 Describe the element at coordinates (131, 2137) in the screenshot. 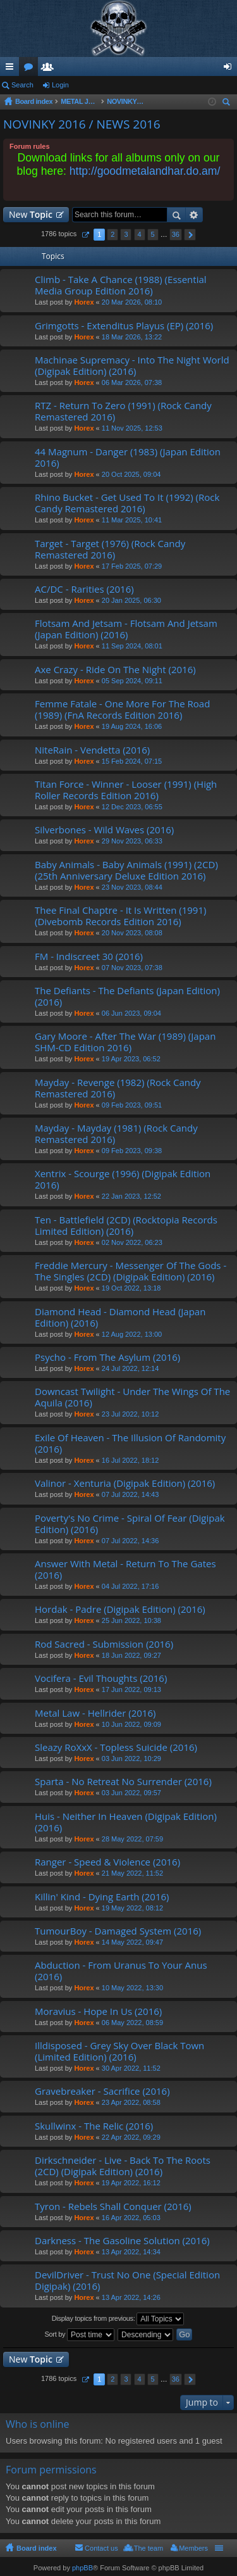

I see `22 Apr 2022, 09:29` at that location.